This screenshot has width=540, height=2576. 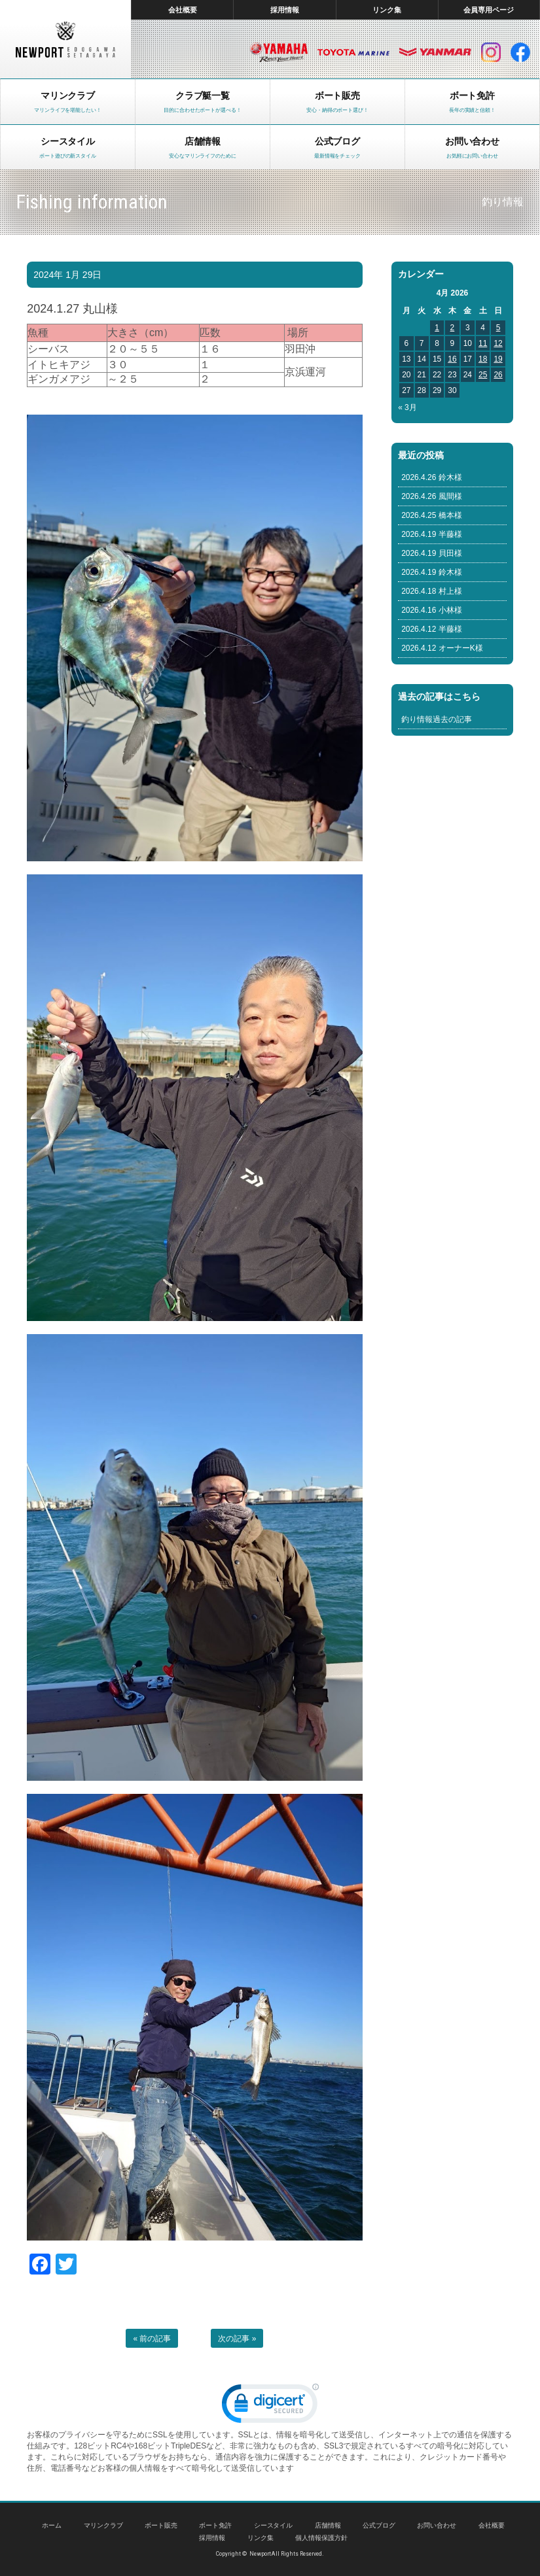 What do you see at coordinates (182, 10) in the screenshot?
I see `会社概要` at bounding box center [182, 10].